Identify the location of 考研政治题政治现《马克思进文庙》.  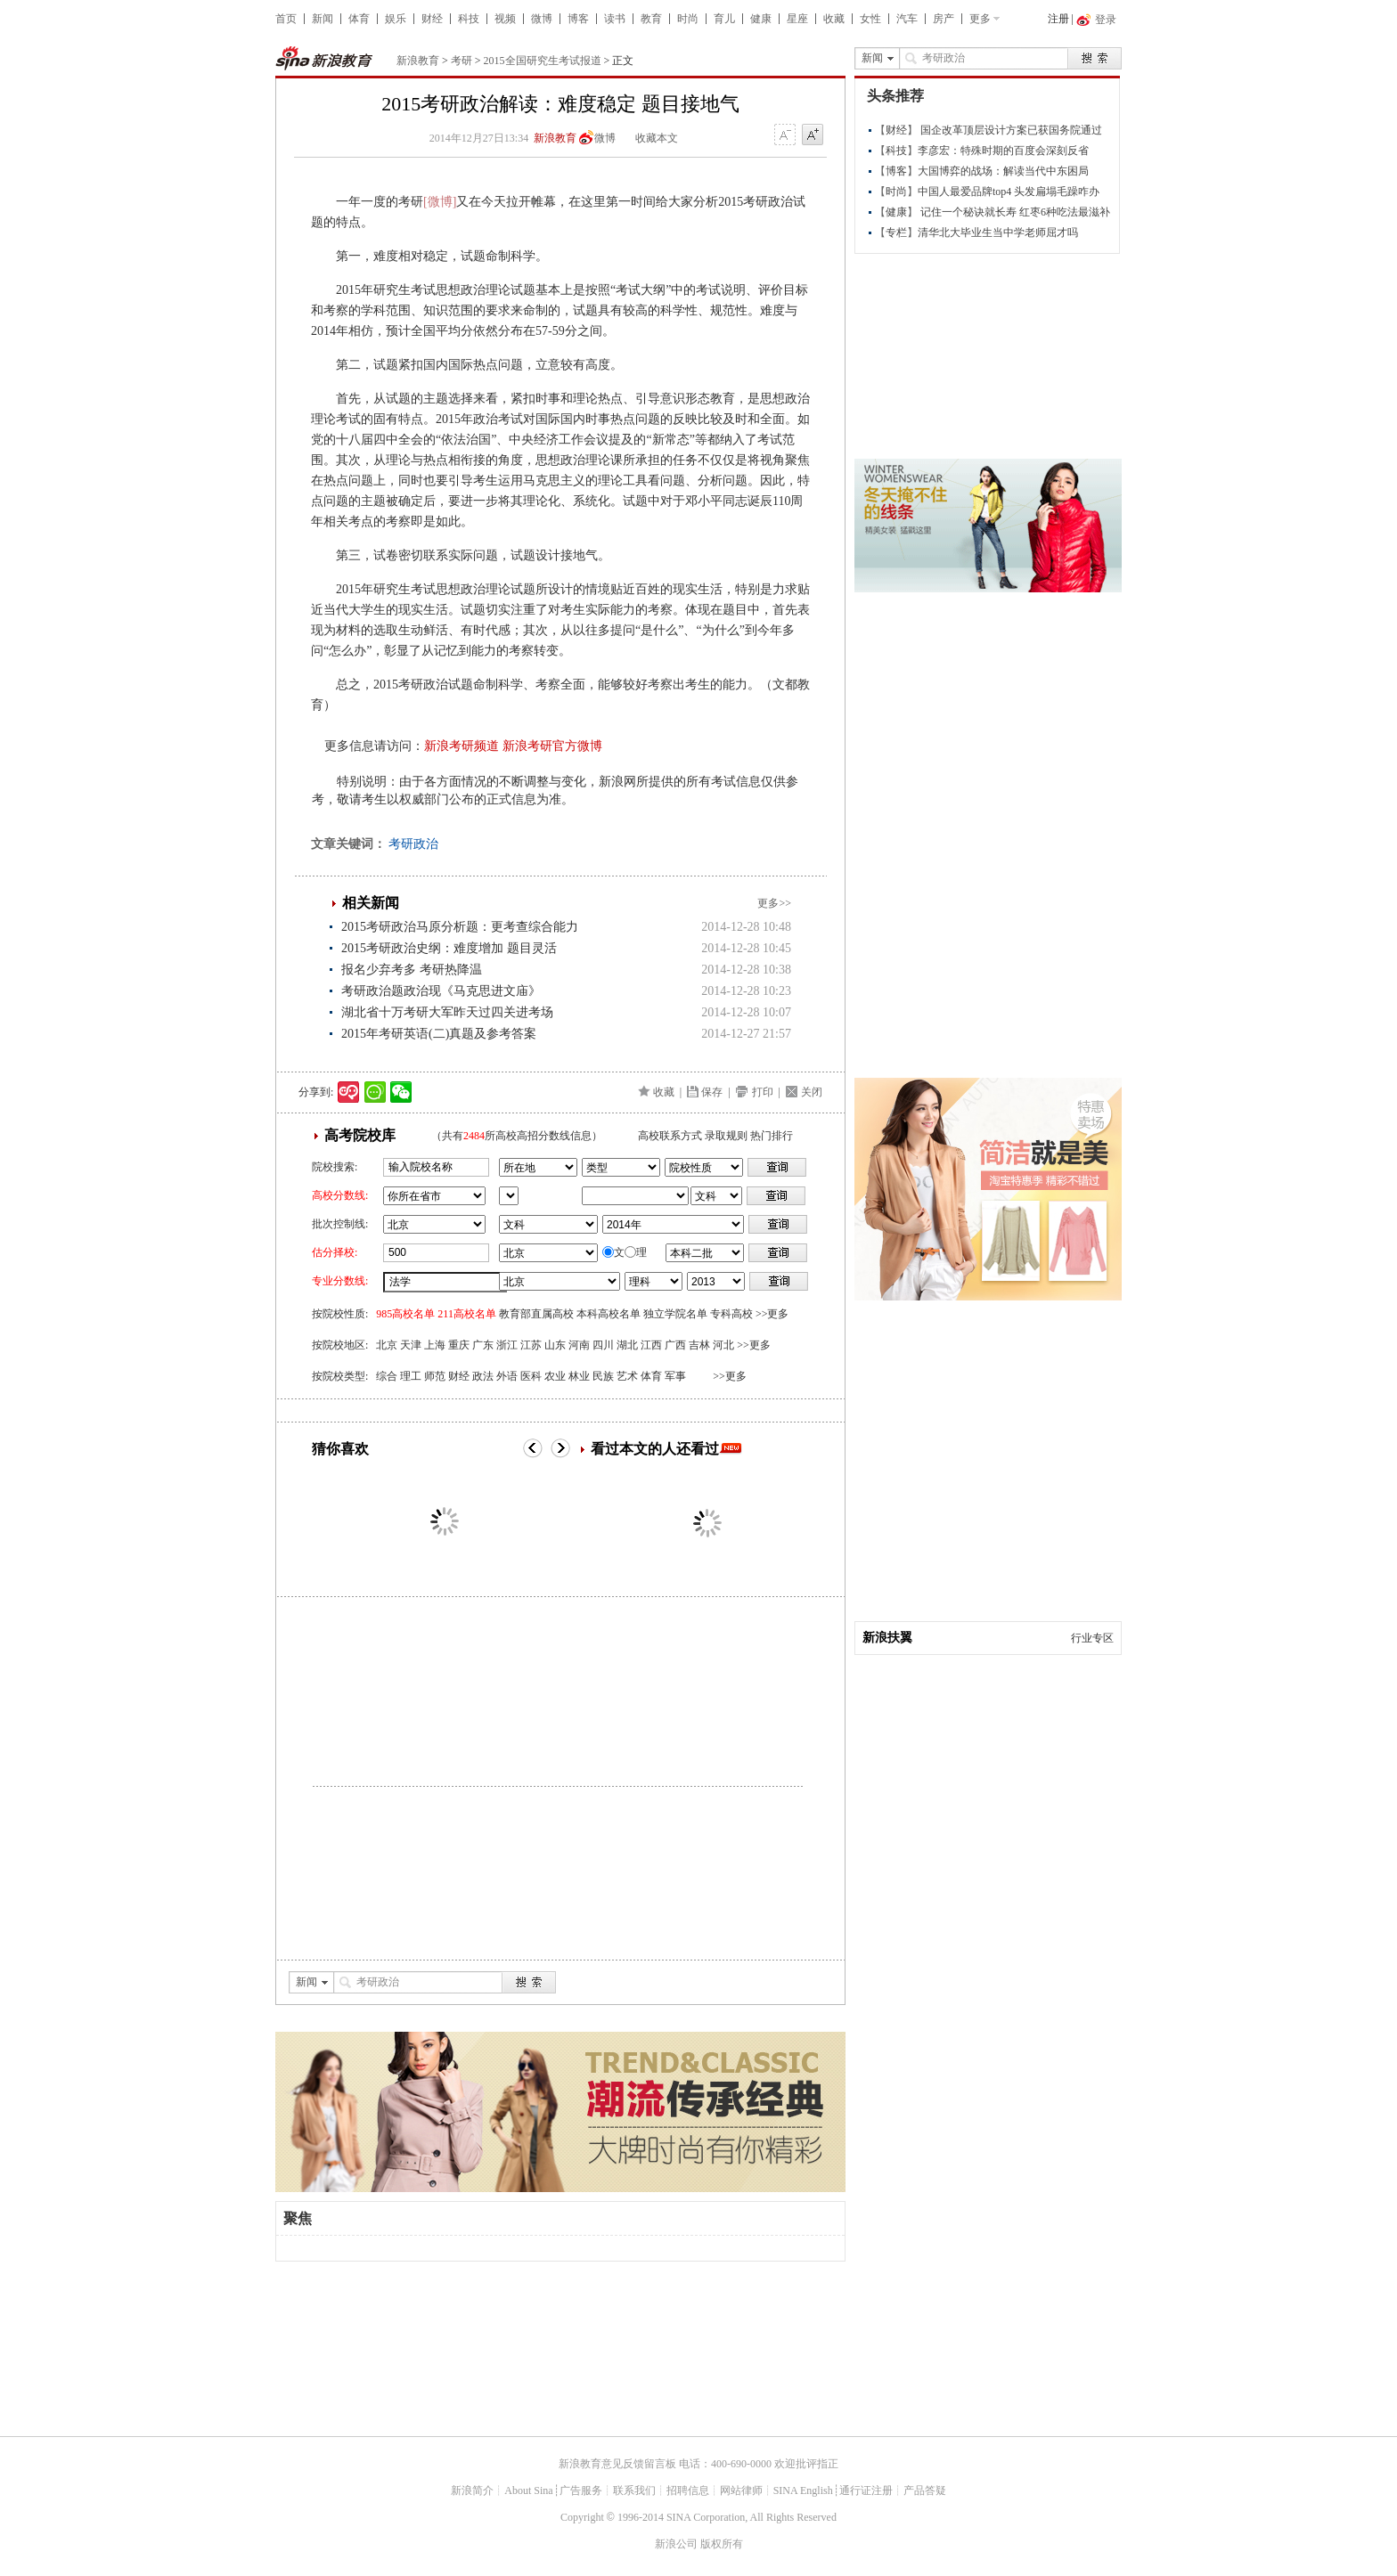
(441, 991).